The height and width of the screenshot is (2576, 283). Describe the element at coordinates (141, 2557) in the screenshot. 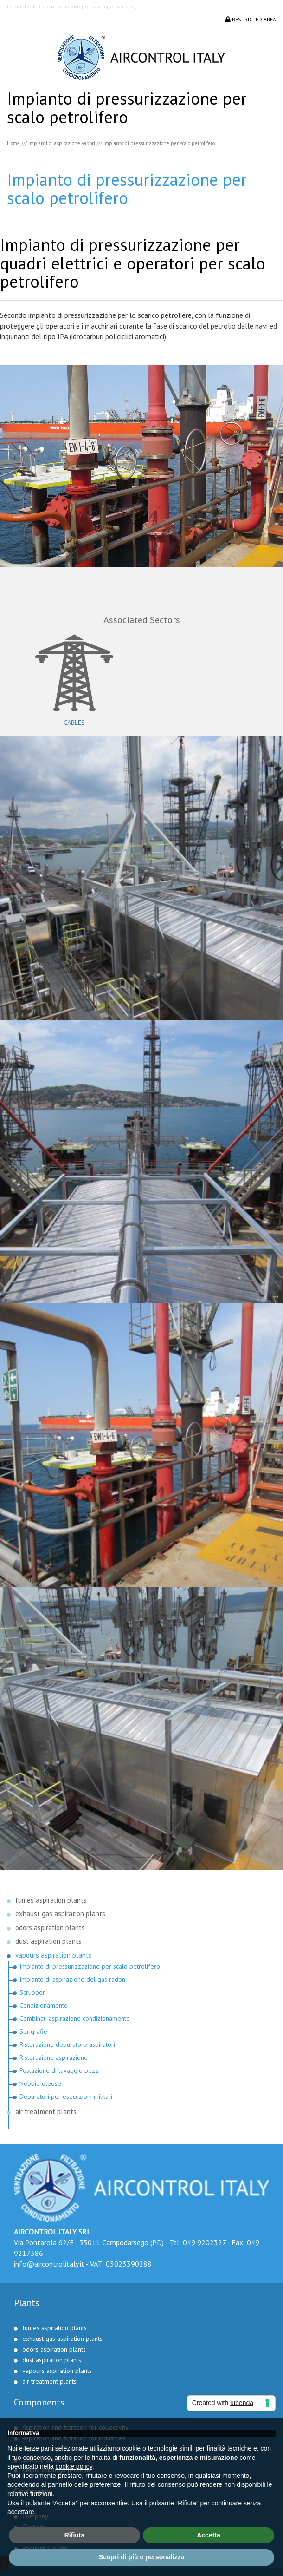

I see `Scopri di più e personalizza [button]` at that location.